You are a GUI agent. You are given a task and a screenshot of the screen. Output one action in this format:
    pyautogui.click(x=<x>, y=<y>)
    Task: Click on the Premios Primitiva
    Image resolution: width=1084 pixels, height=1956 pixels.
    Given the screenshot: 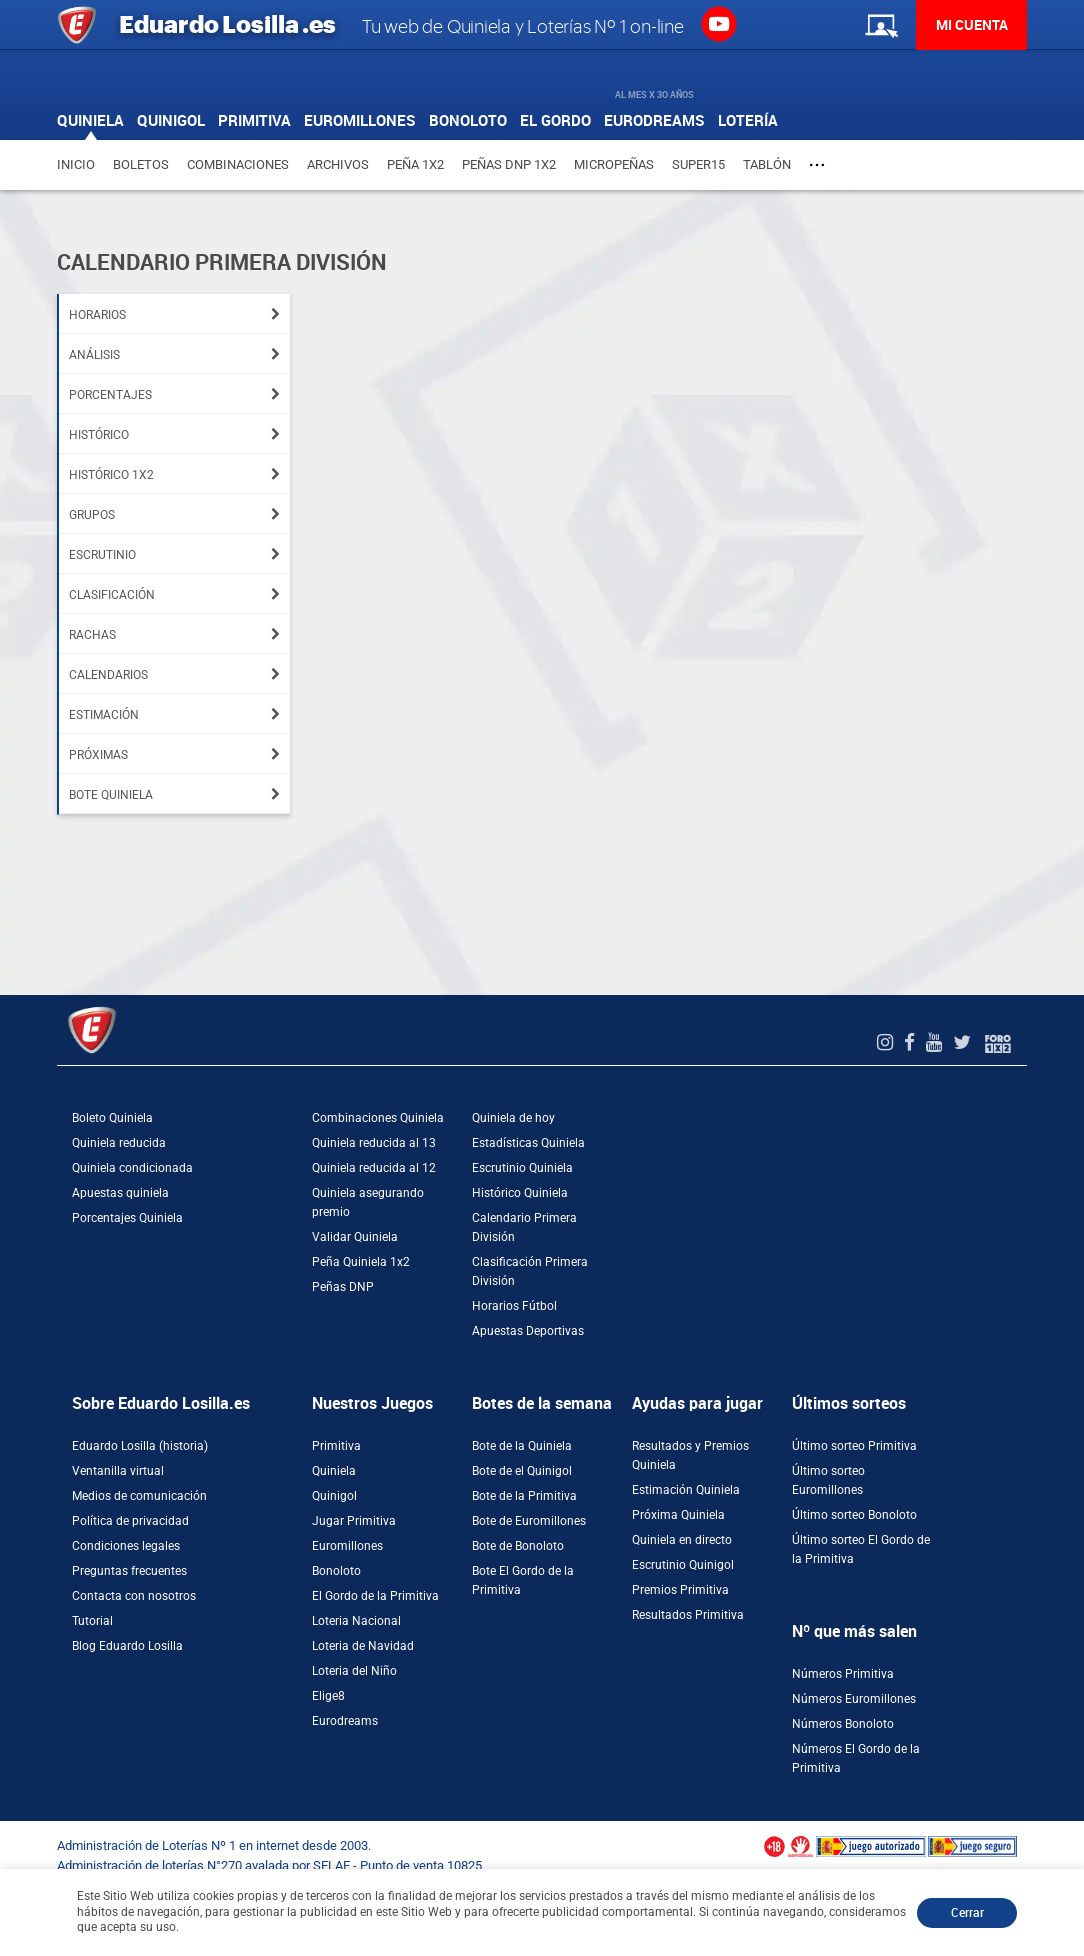 What is the action you would take?
    pyautogui.click(x=680, y=1590)
    